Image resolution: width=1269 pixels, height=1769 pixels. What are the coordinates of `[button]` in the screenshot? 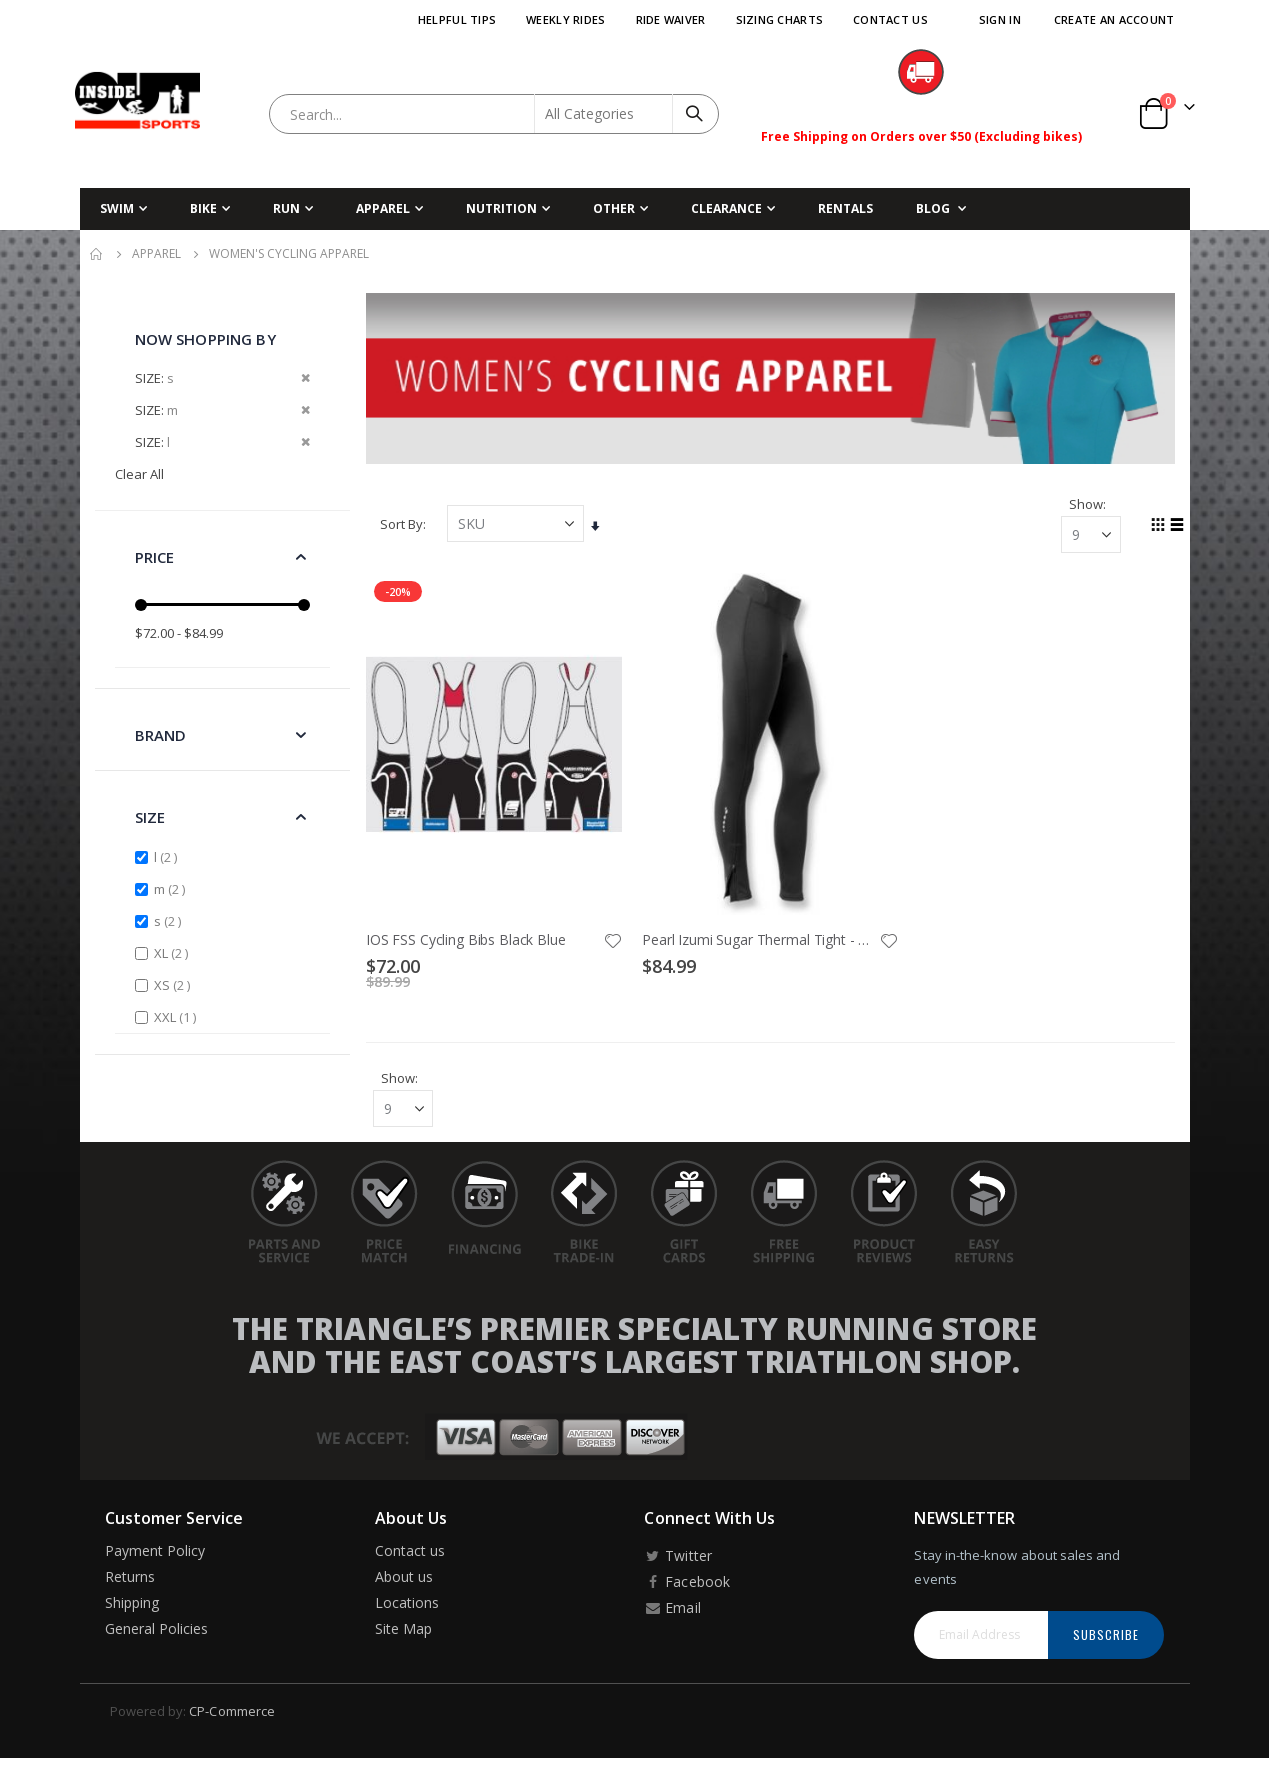 It's located at (615, 940).